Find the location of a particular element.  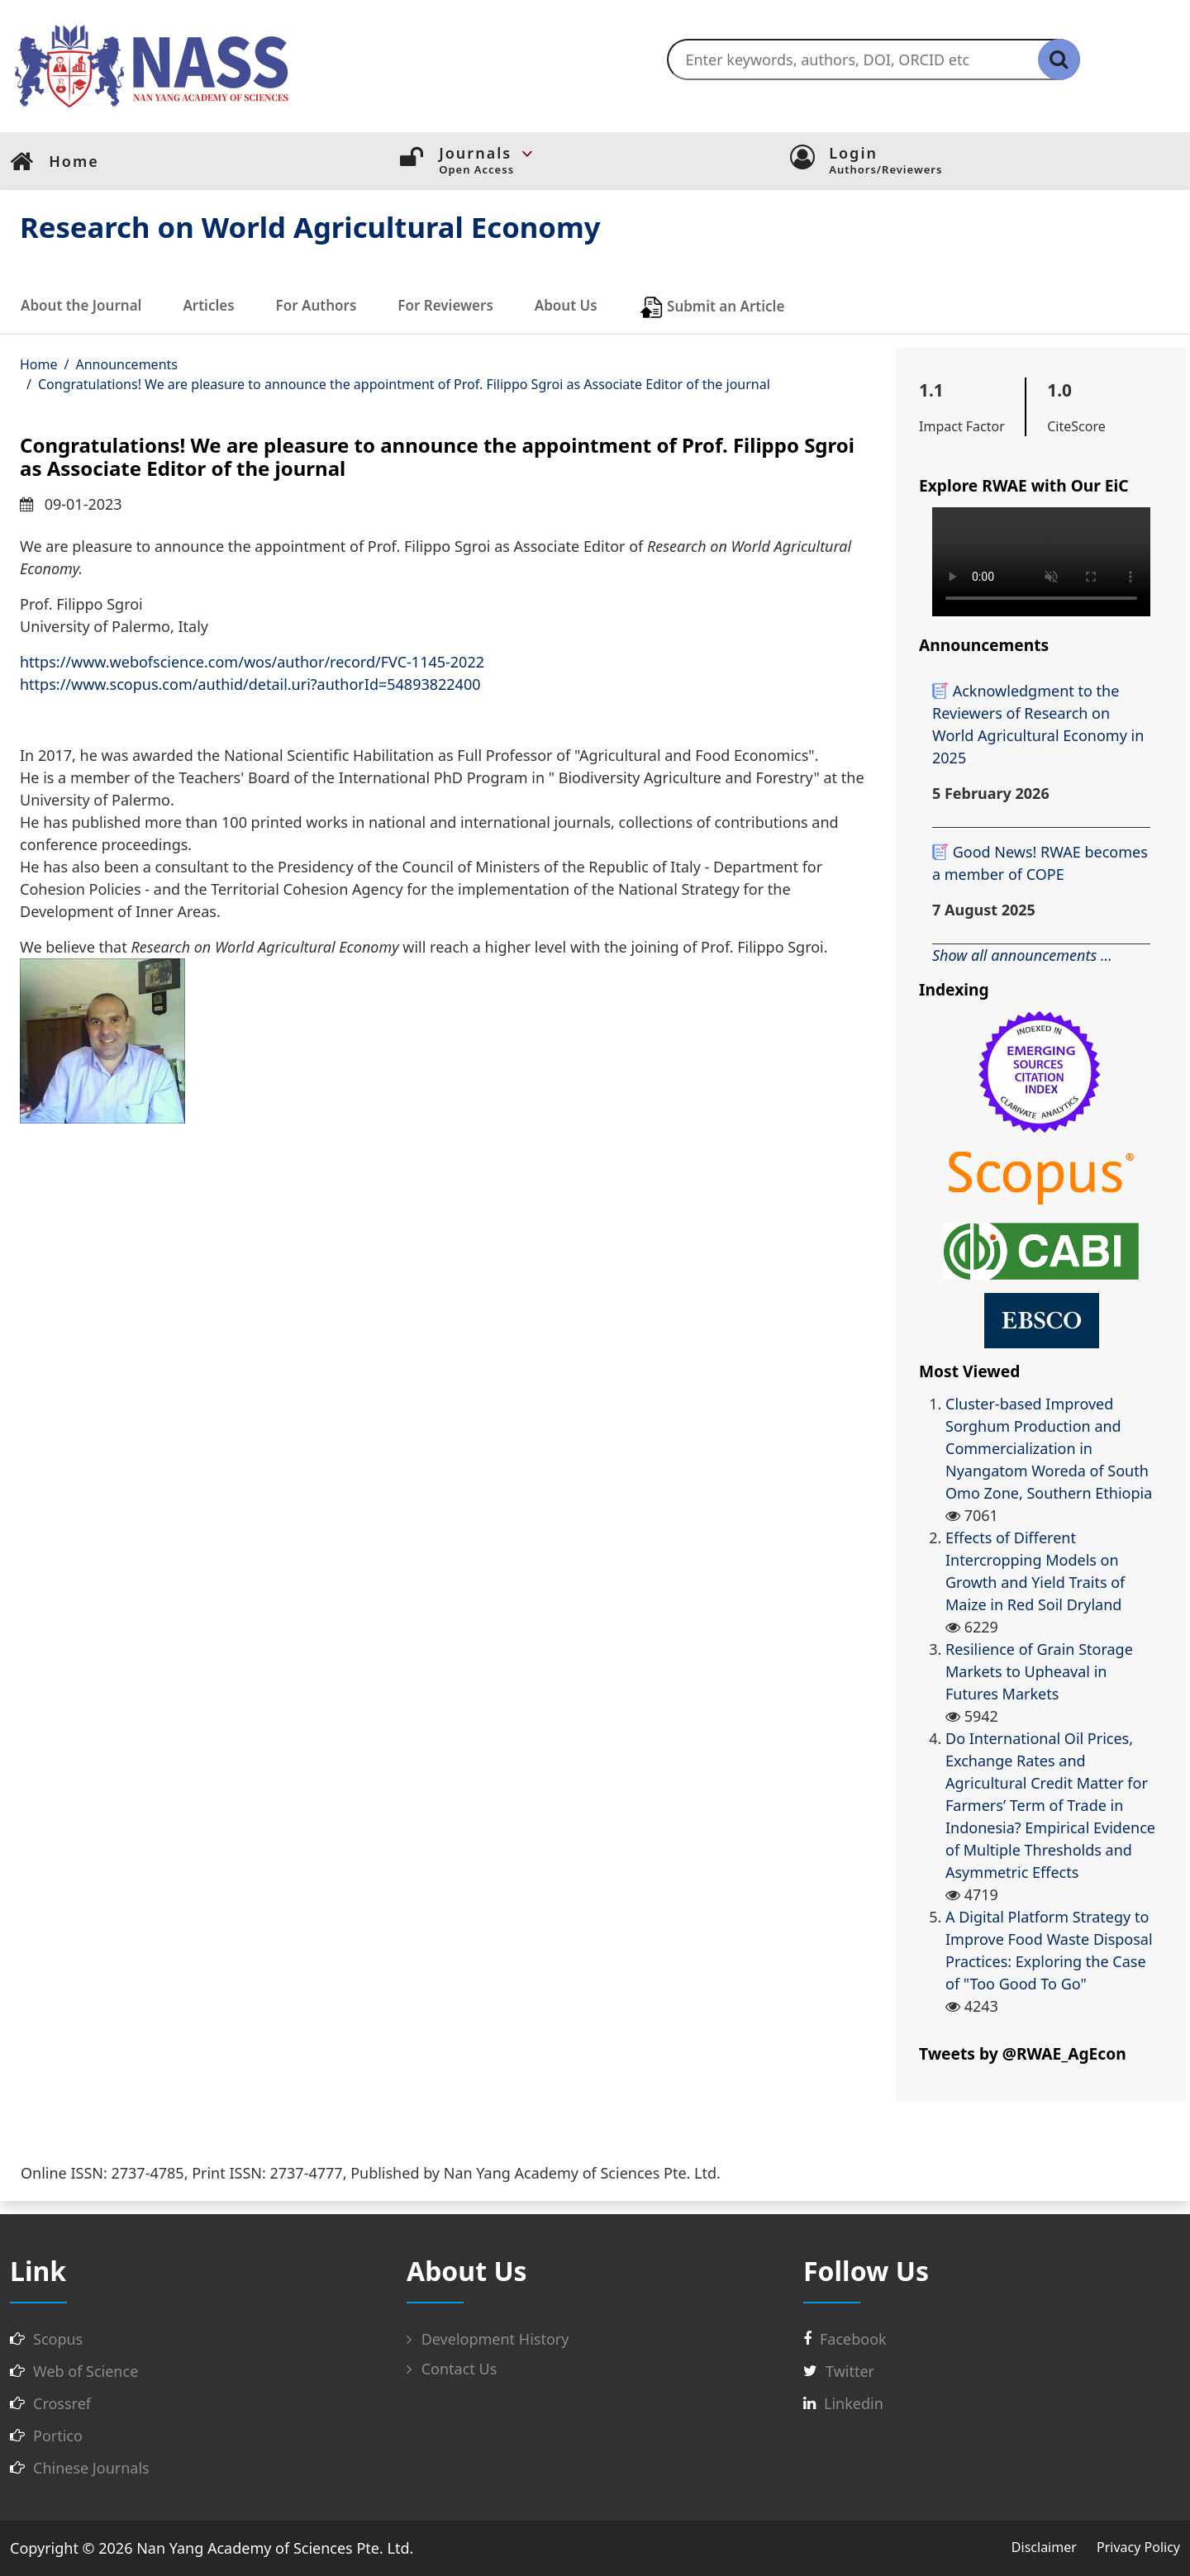

Portico is located at coordinates (58, 2435).